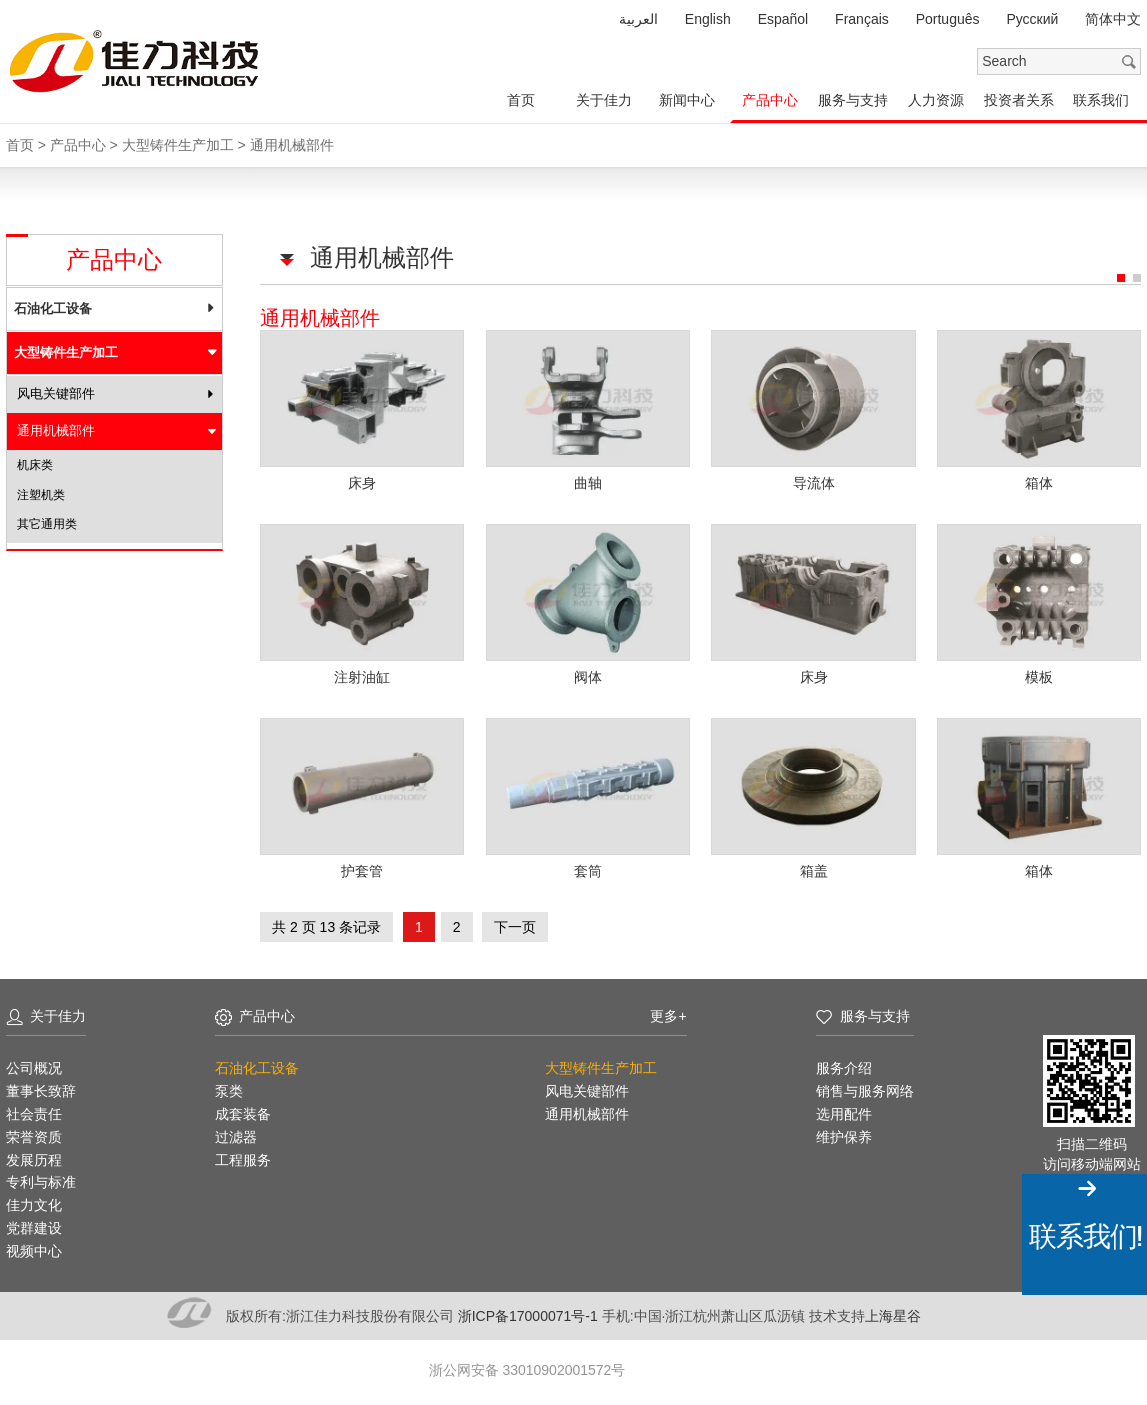 Image resolution: width=1147 pixels, height=1405 pixels. I want to click on 党群建设, so click(34, 1225).